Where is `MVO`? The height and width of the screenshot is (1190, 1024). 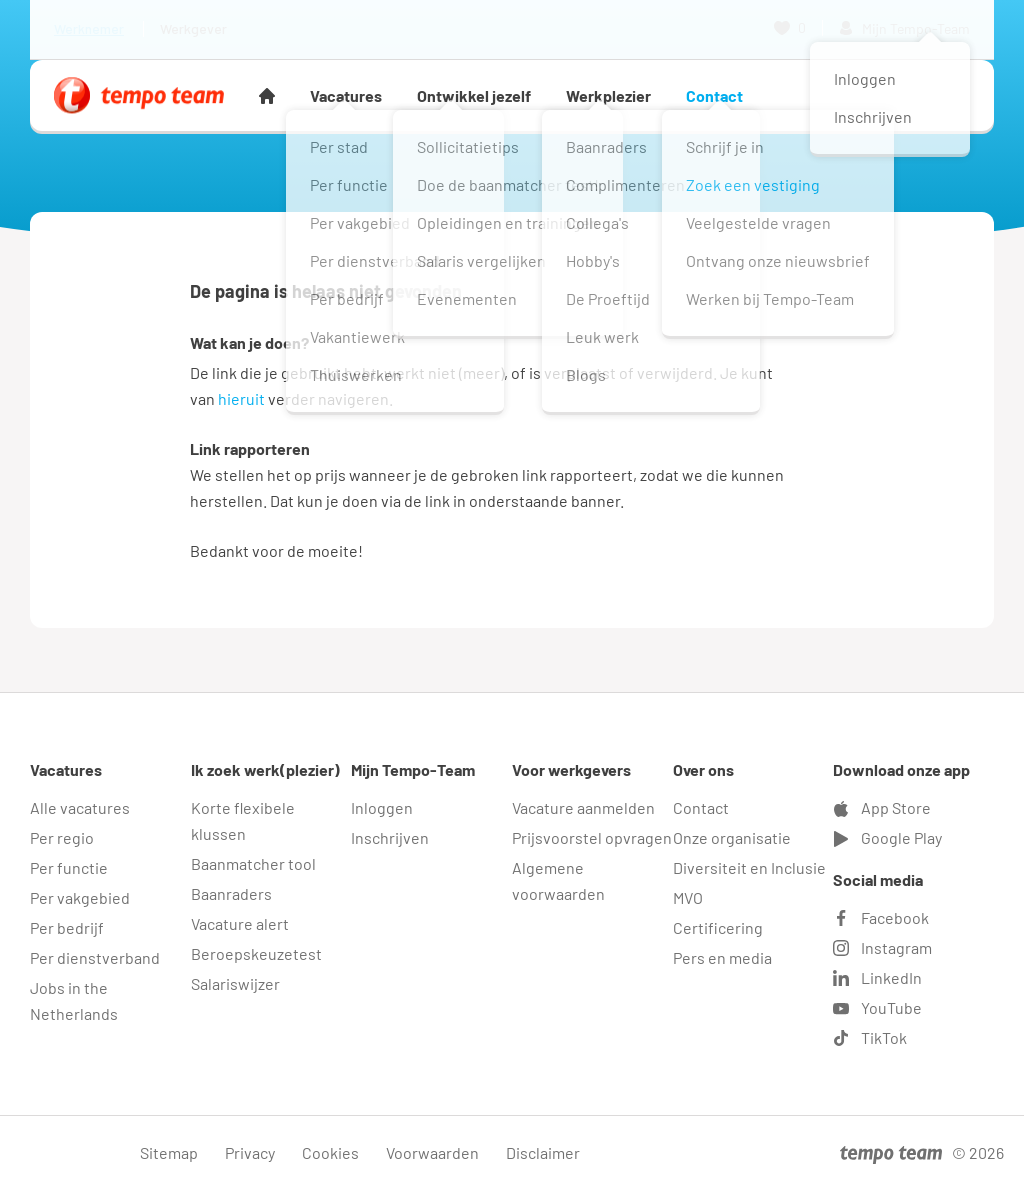
MVO is located at coordinates (688, 897).